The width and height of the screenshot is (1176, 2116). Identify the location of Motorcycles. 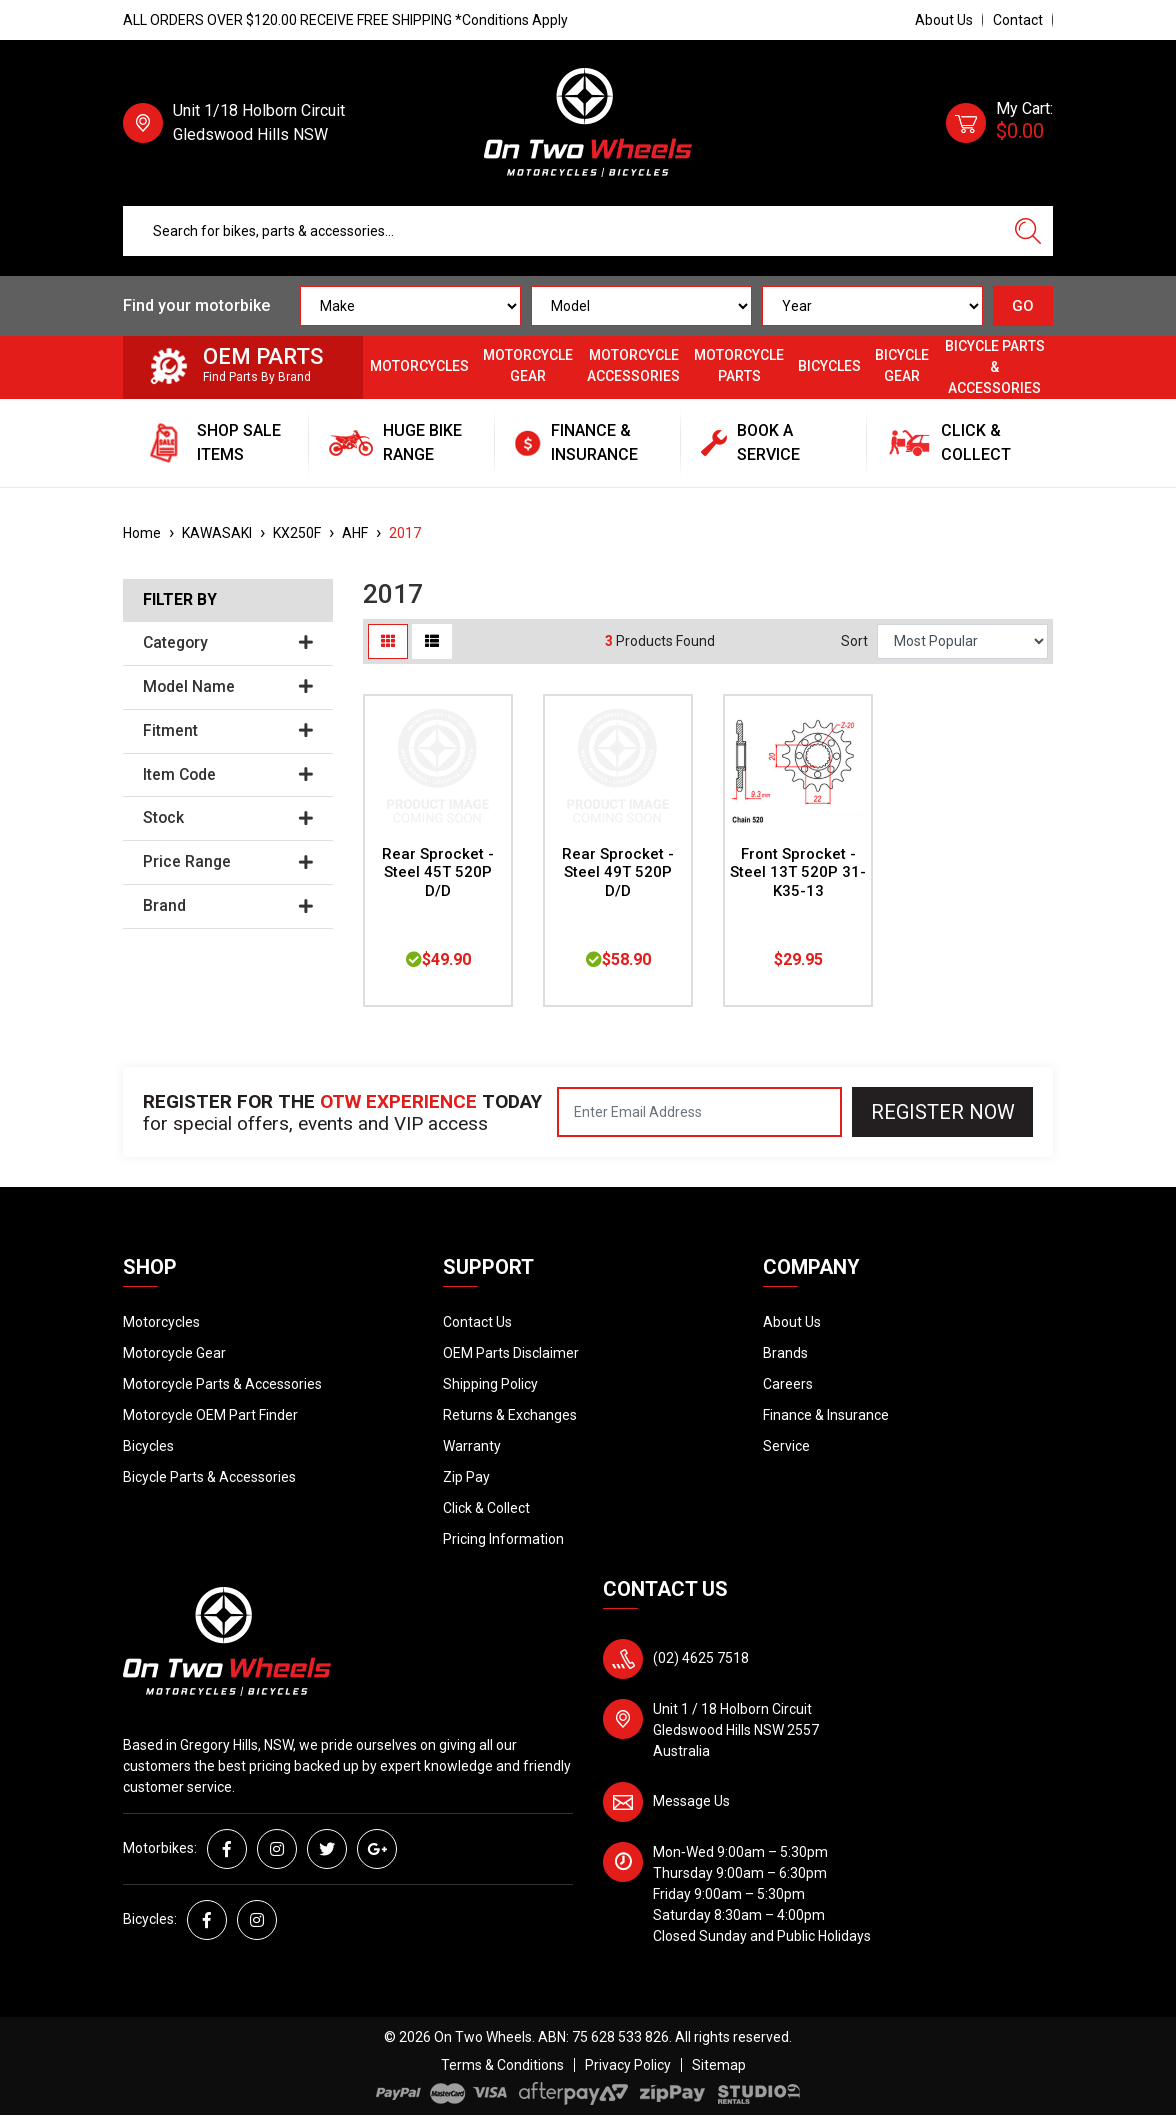
(419, 366).